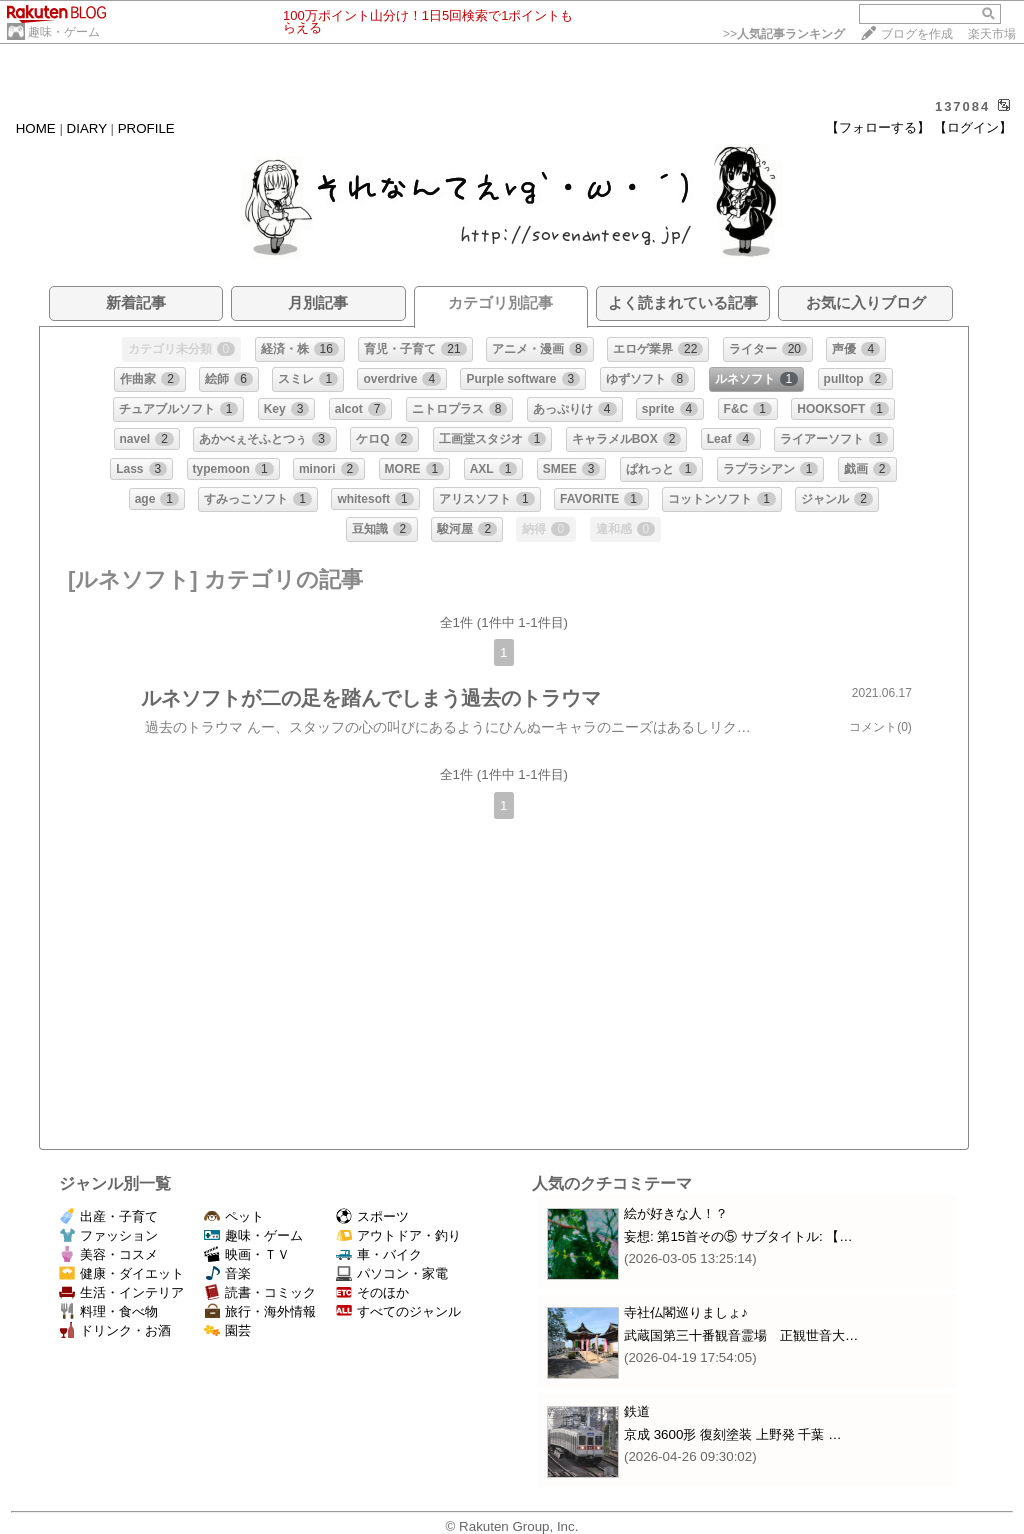  What do you see at coordinates (398, 1235) in the screenshot?
I see `アウトドア・釣り` at bounding box center [398, 1235].